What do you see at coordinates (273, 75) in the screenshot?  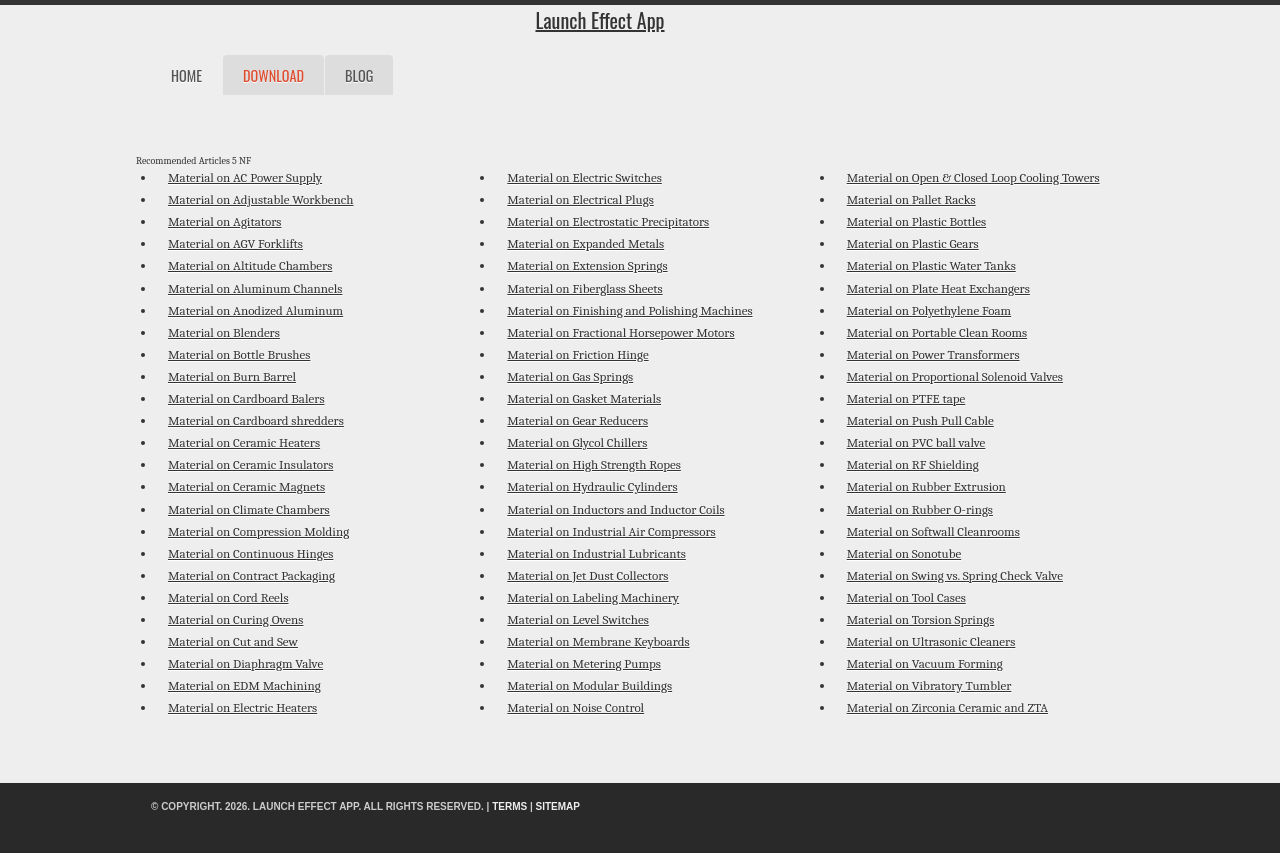 I see `Download` at bounding box center [273, 75].